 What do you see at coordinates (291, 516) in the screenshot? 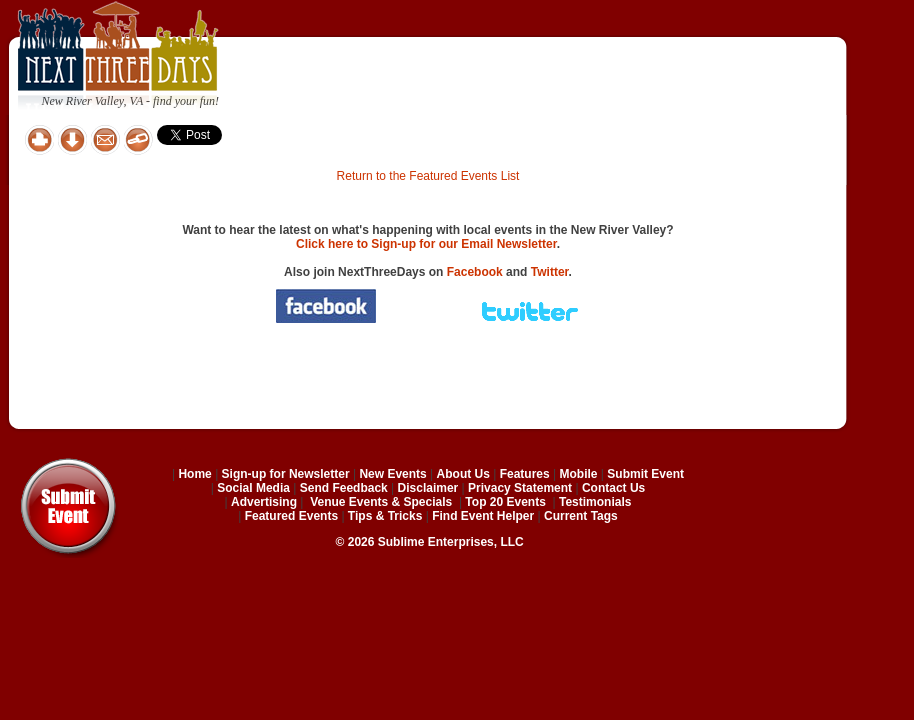
I see `Featured Events` at bounding box center [291, 516].